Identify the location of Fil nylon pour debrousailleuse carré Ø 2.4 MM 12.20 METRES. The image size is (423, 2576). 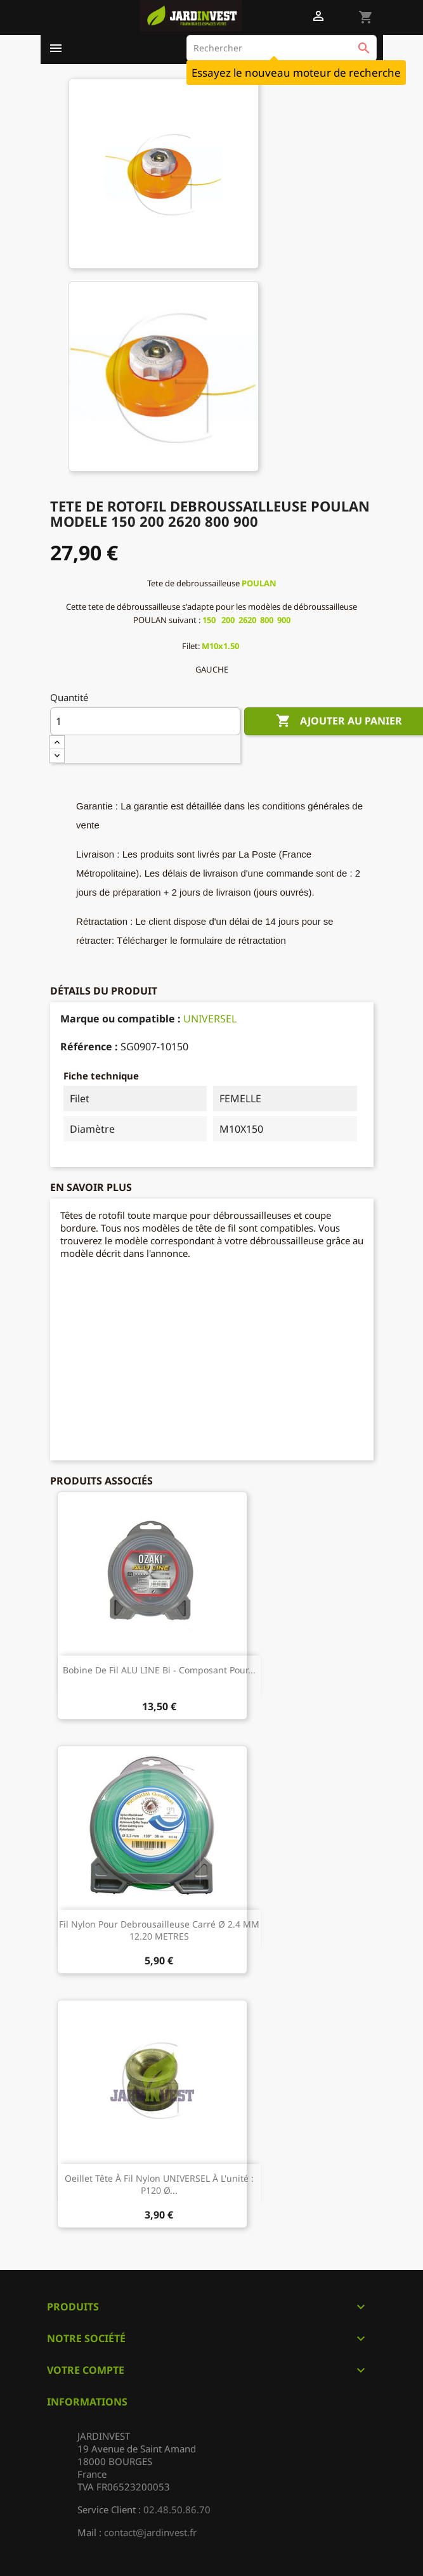
(159, 1930).